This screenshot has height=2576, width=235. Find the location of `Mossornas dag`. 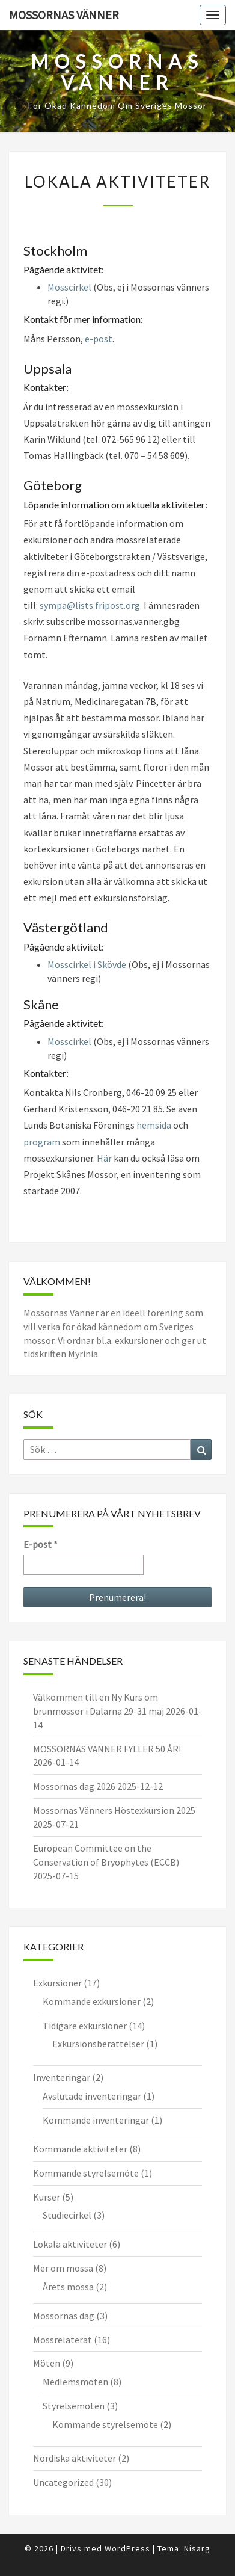

Mossornas dag is located at coordinates (63, 2315).